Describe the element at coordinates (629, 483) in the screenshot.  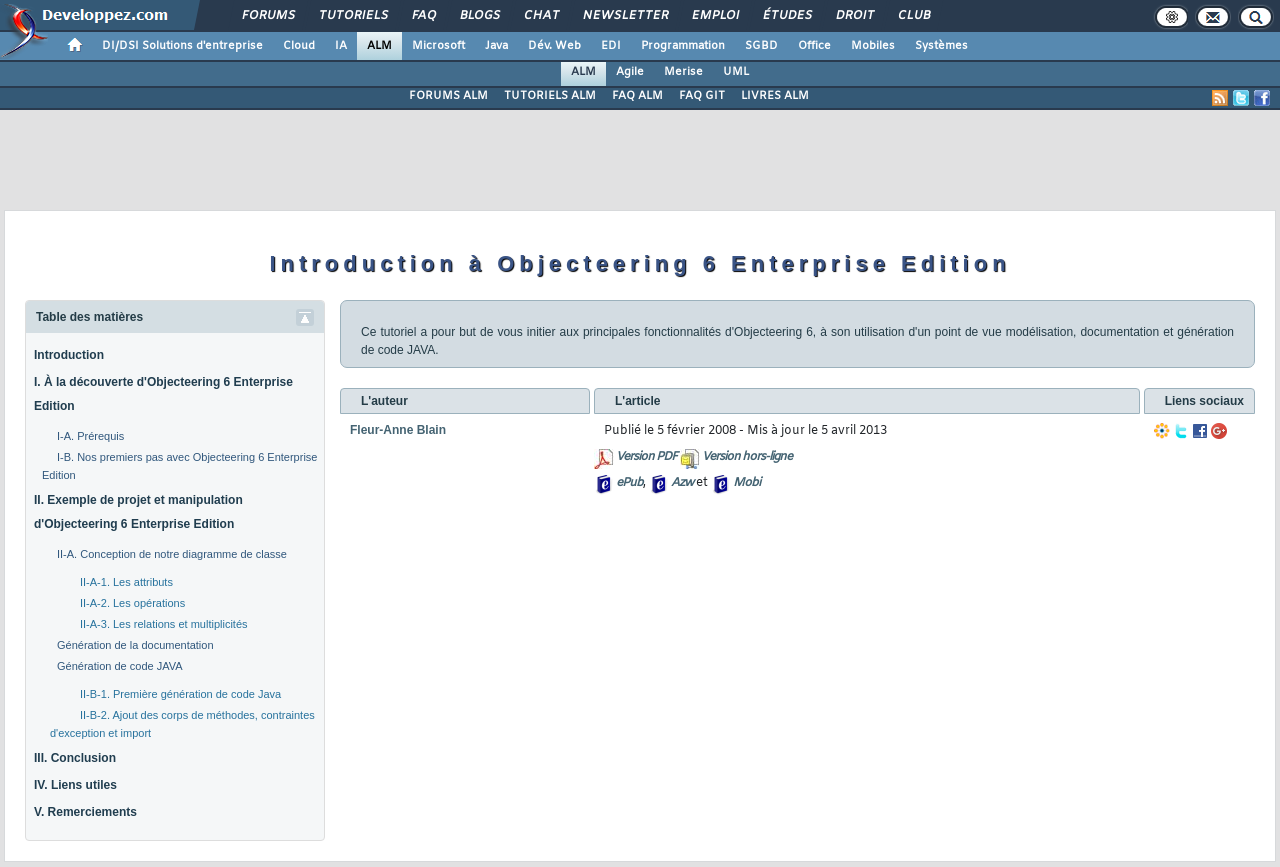
I see `ePub` at that location.